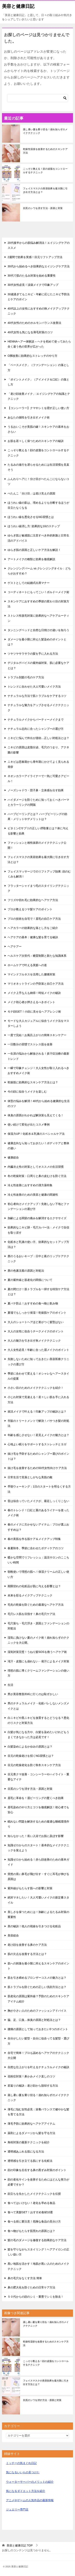 This screenshot has width=75, height=2576. What do you see at coordinates (38, 408) in the screenshot?
I see `【コンシーラー】クマやシミを隠す正しい使い方` at bounding box center [38, 408].